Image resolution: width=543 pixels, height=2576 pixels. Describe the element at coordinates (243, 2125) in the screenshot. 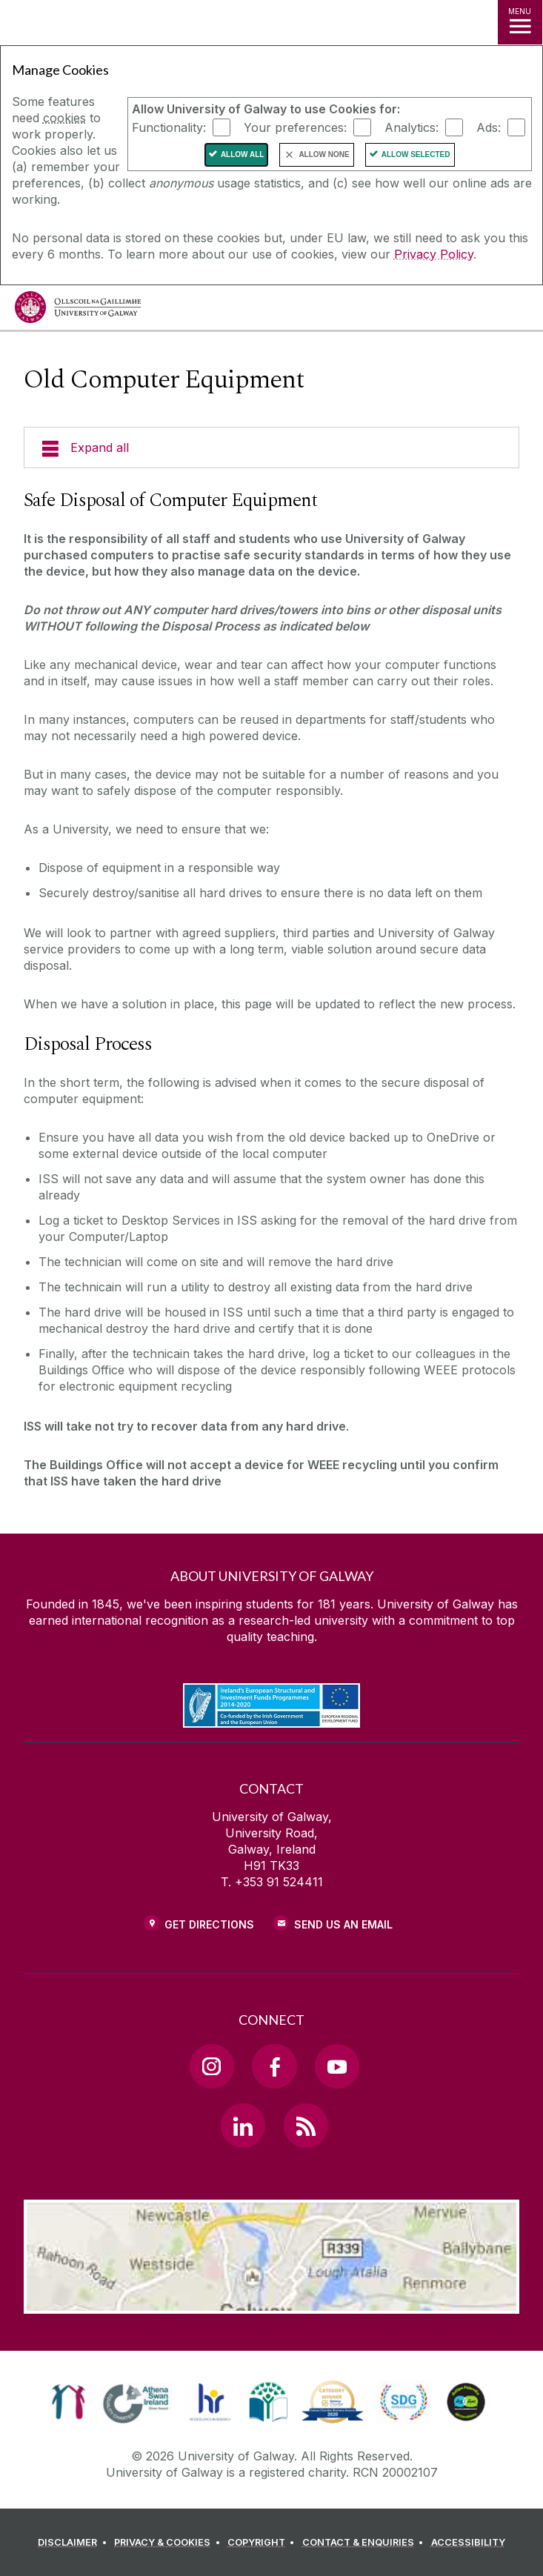

I see `[LinkedIn Link]` at that location.